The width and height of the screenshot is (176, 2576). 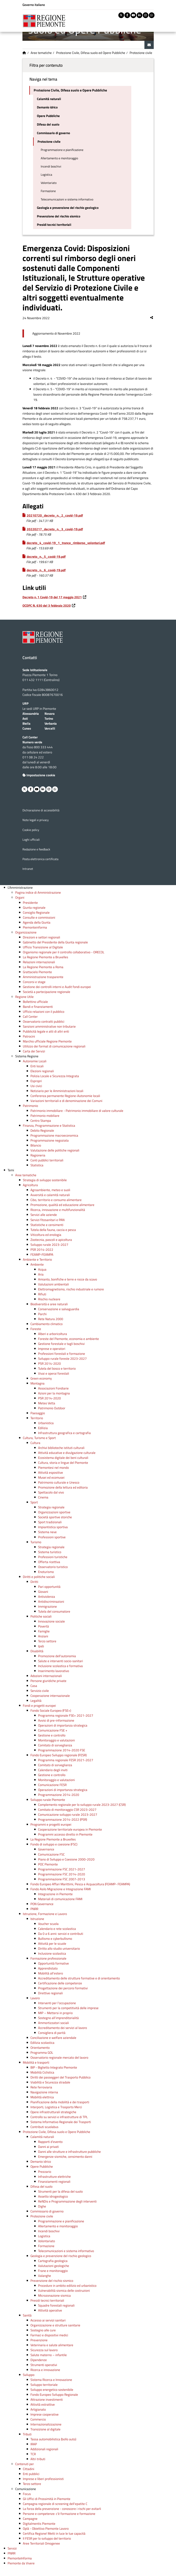 I want to click on Spettacolo dal vivo, so click(x=51, y=1495).